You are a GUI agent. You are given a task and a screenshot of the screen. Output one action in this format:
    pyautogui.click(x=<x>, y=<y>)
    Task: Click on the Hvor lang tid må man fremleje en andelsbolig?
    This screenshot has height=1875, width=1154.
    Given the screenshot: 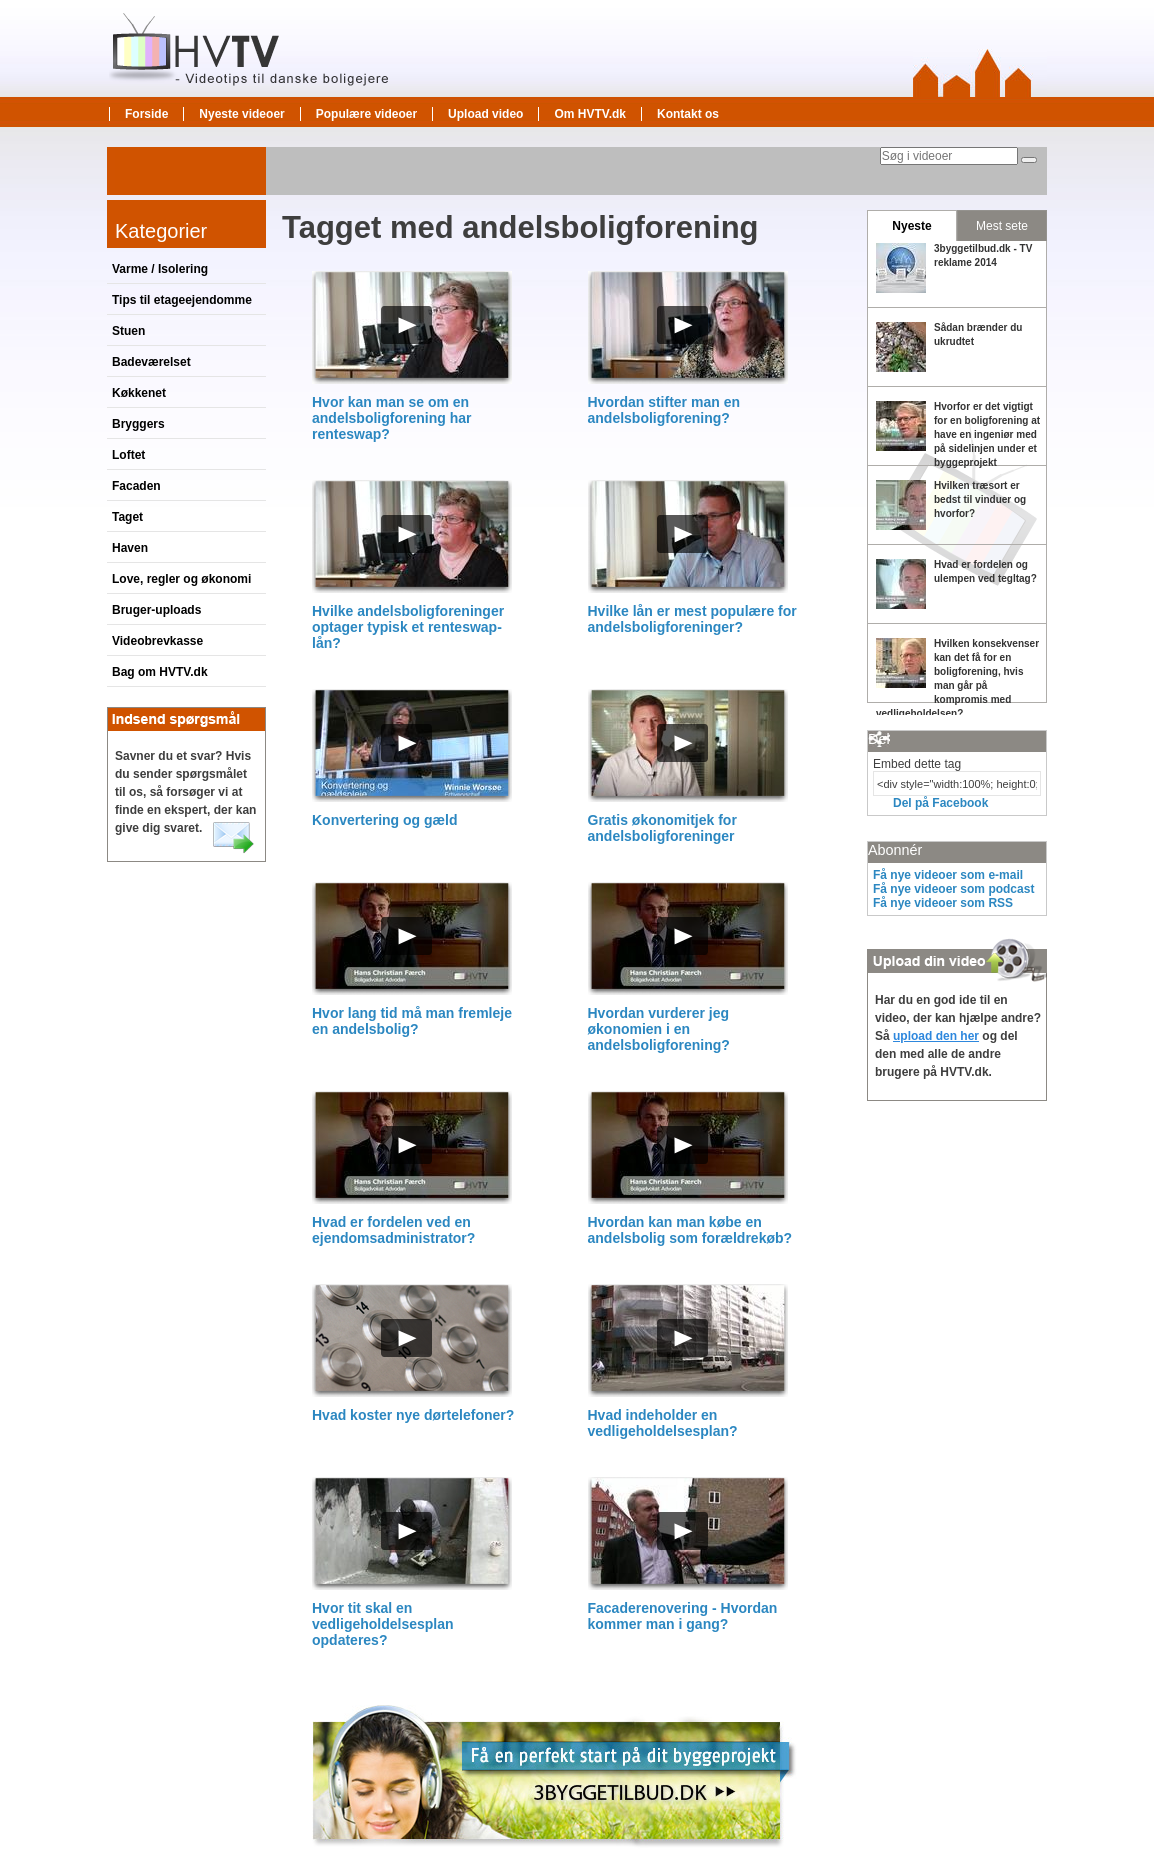 What is the action you would take?
    pyautogui.click(x=412, y=1021)
    